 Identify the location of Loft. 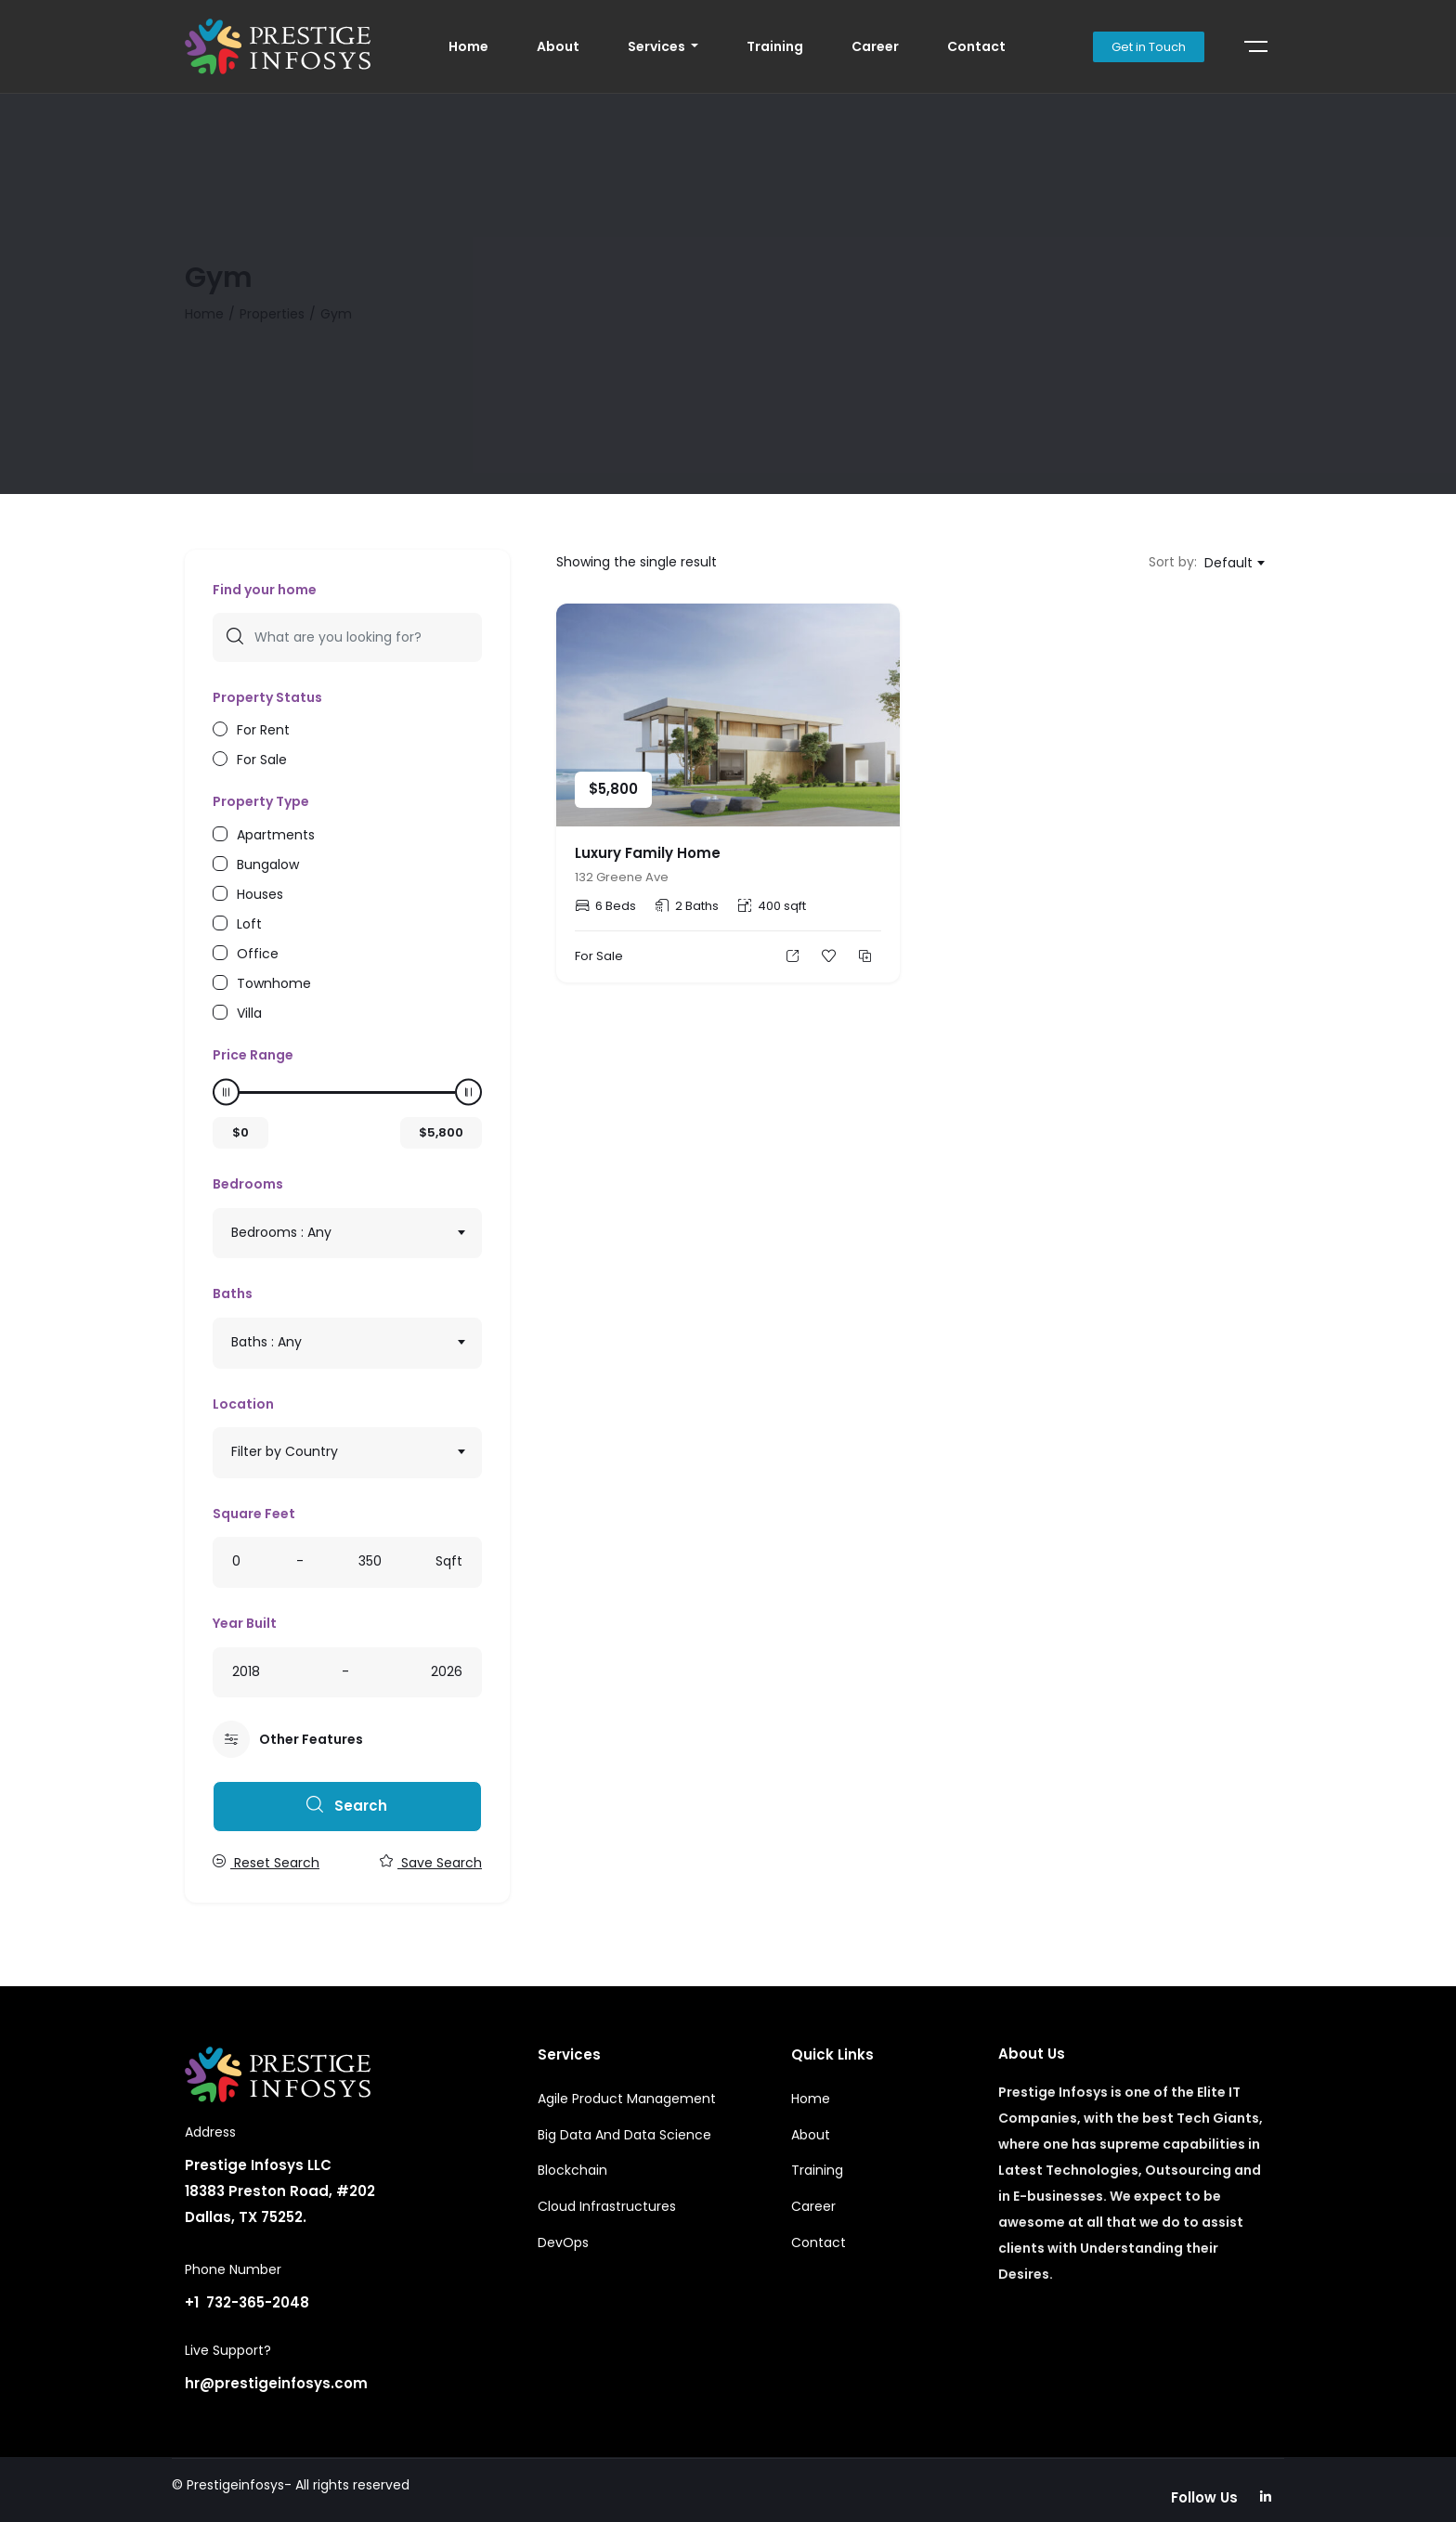
(249, 922).